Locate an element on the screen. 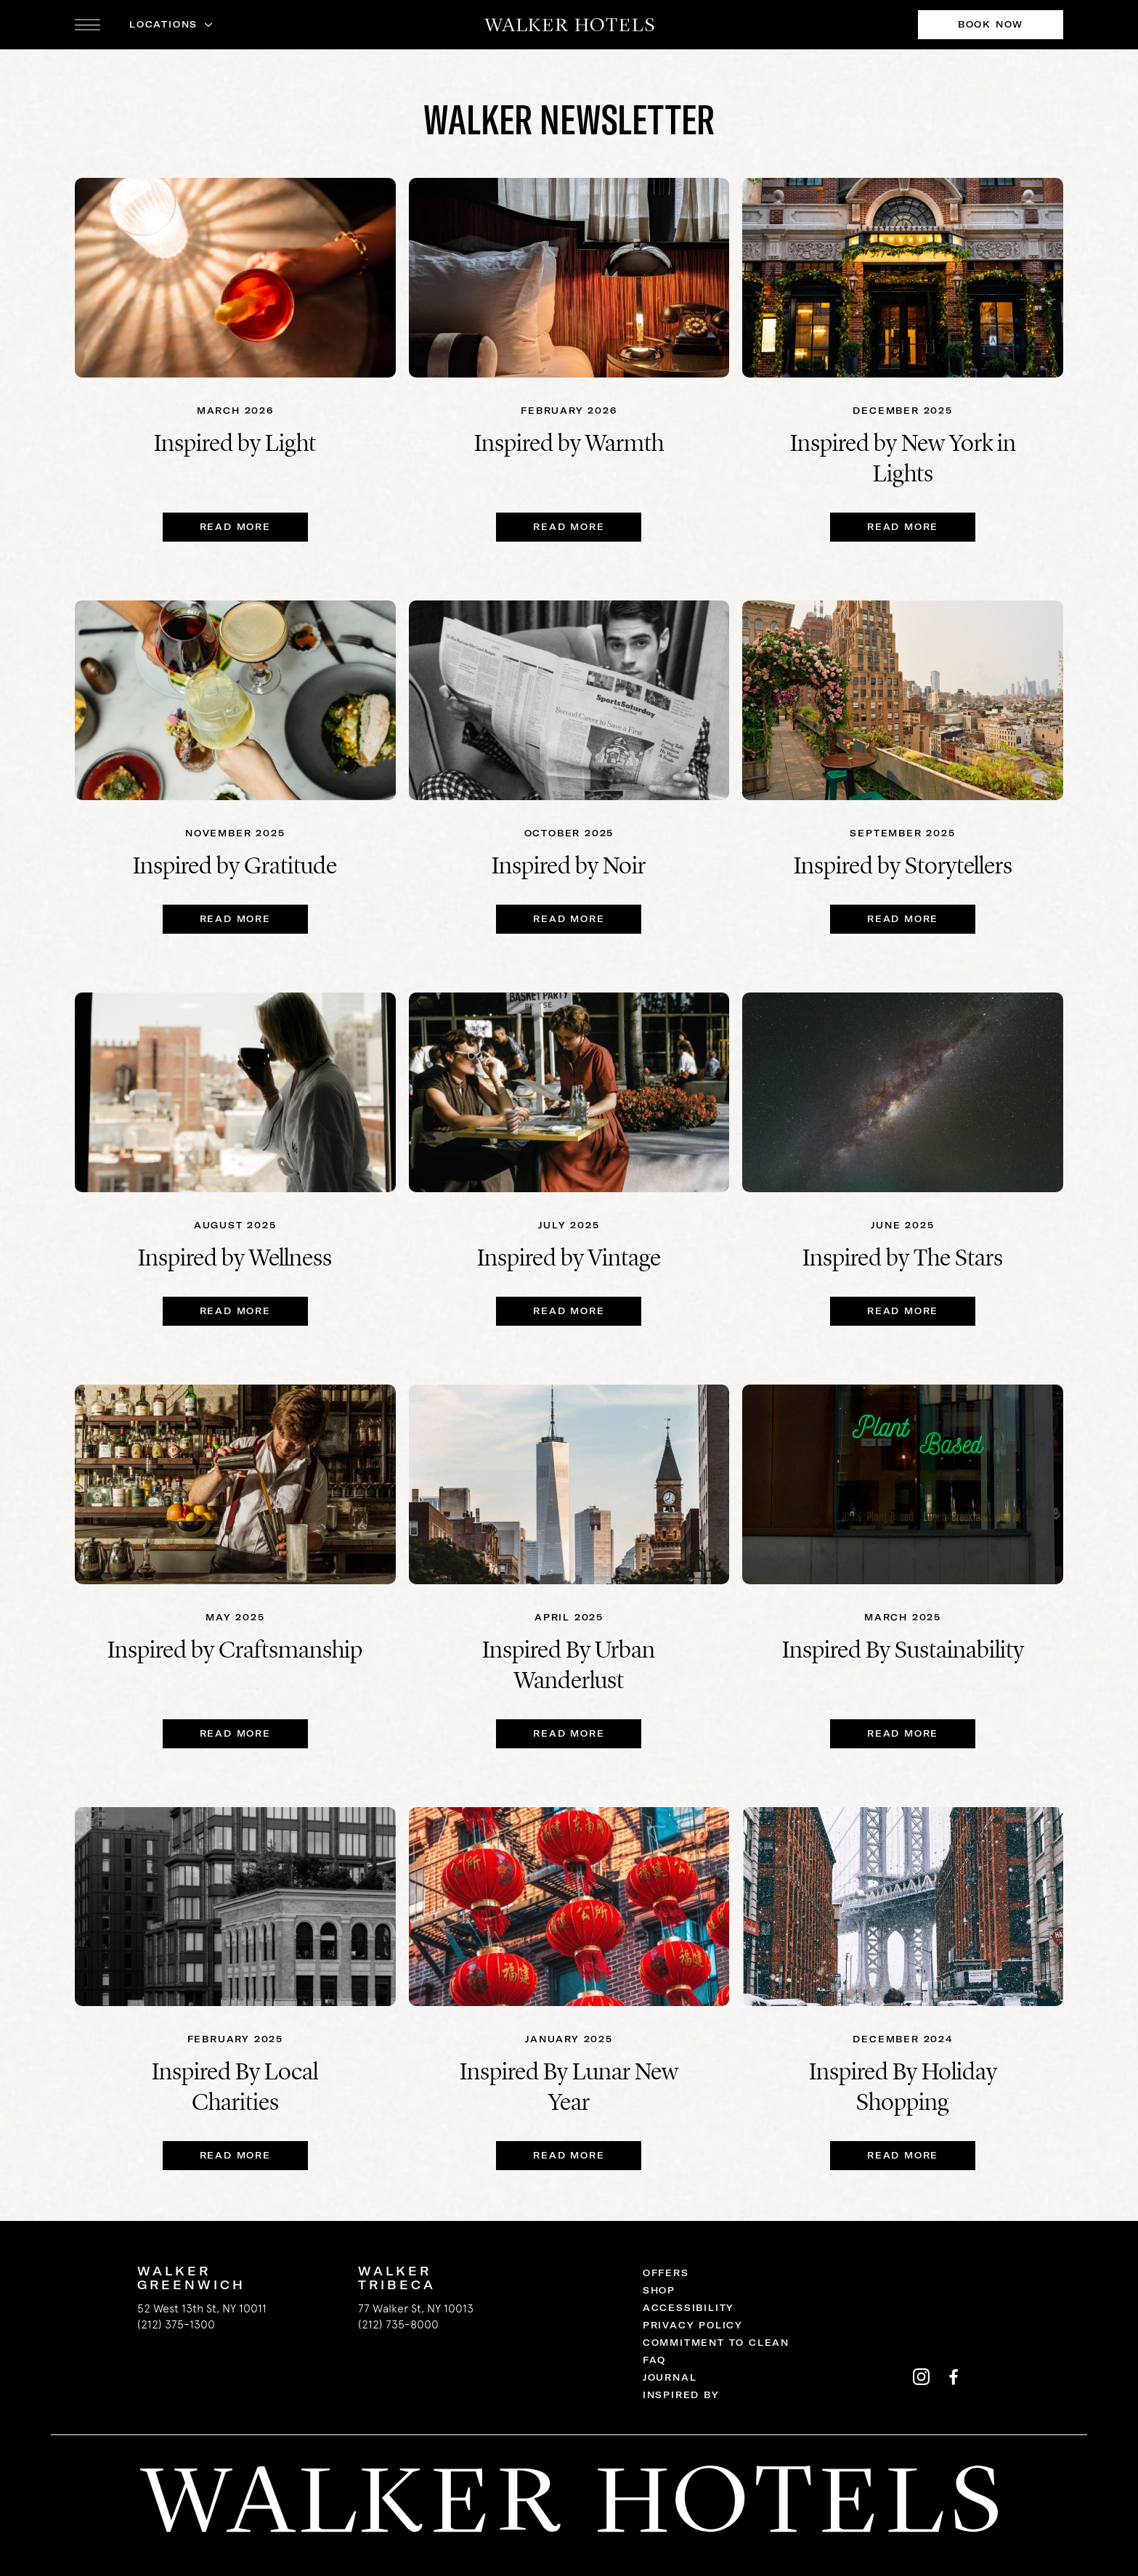 The height and width of the screenshot is (2576, 1138). Read More [Read More Inspired by Storytellers] is located at coordinates (902, 918).